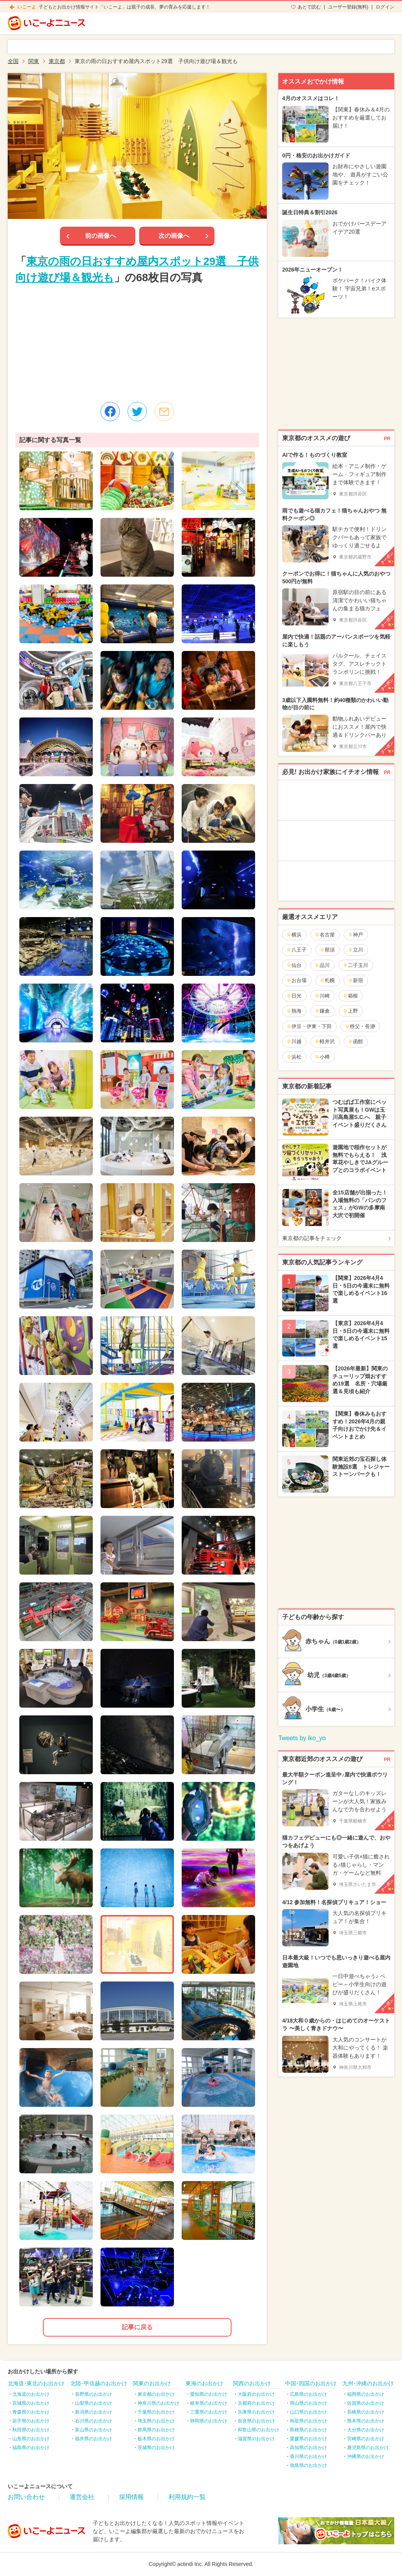 This screenshot has width=402, height=2576. What do you see at coordinates (355, 950) in the screenshot?
I see `立川` at bounding box center [355, 950].